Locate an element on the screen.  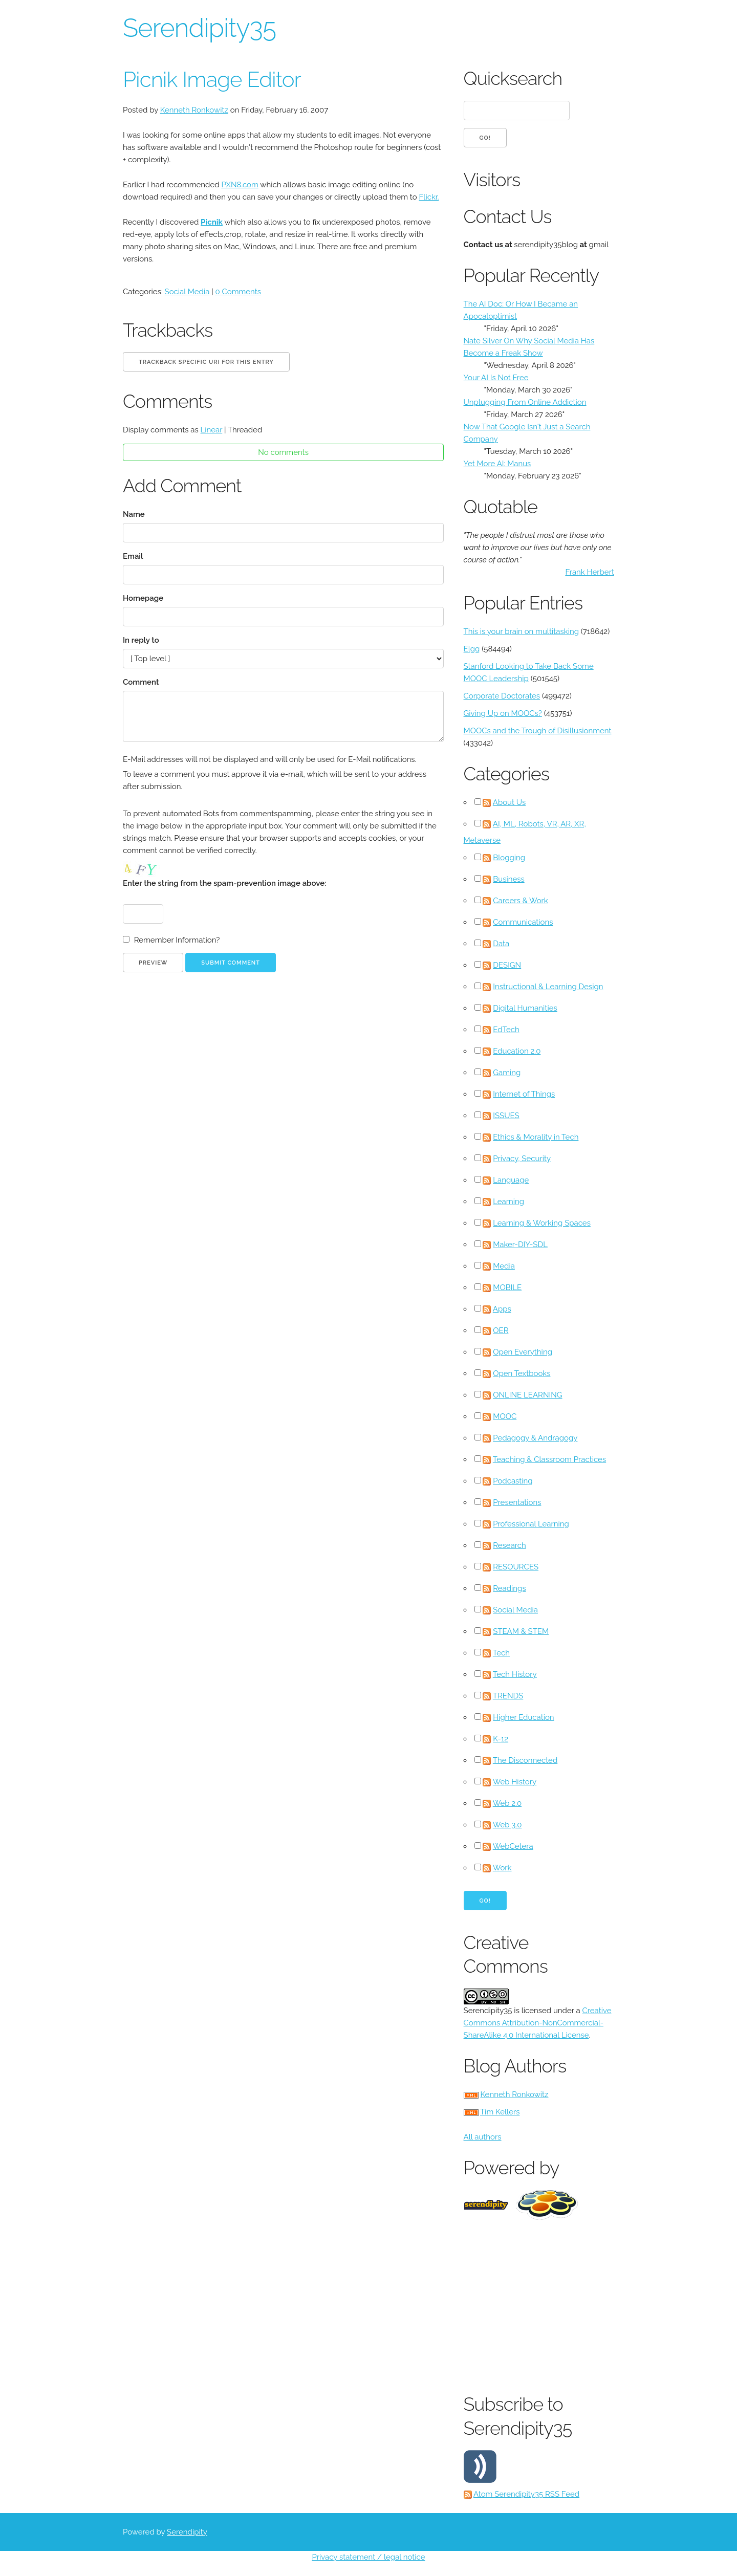
Web 2.0 is located at coordinates (507, 1803).